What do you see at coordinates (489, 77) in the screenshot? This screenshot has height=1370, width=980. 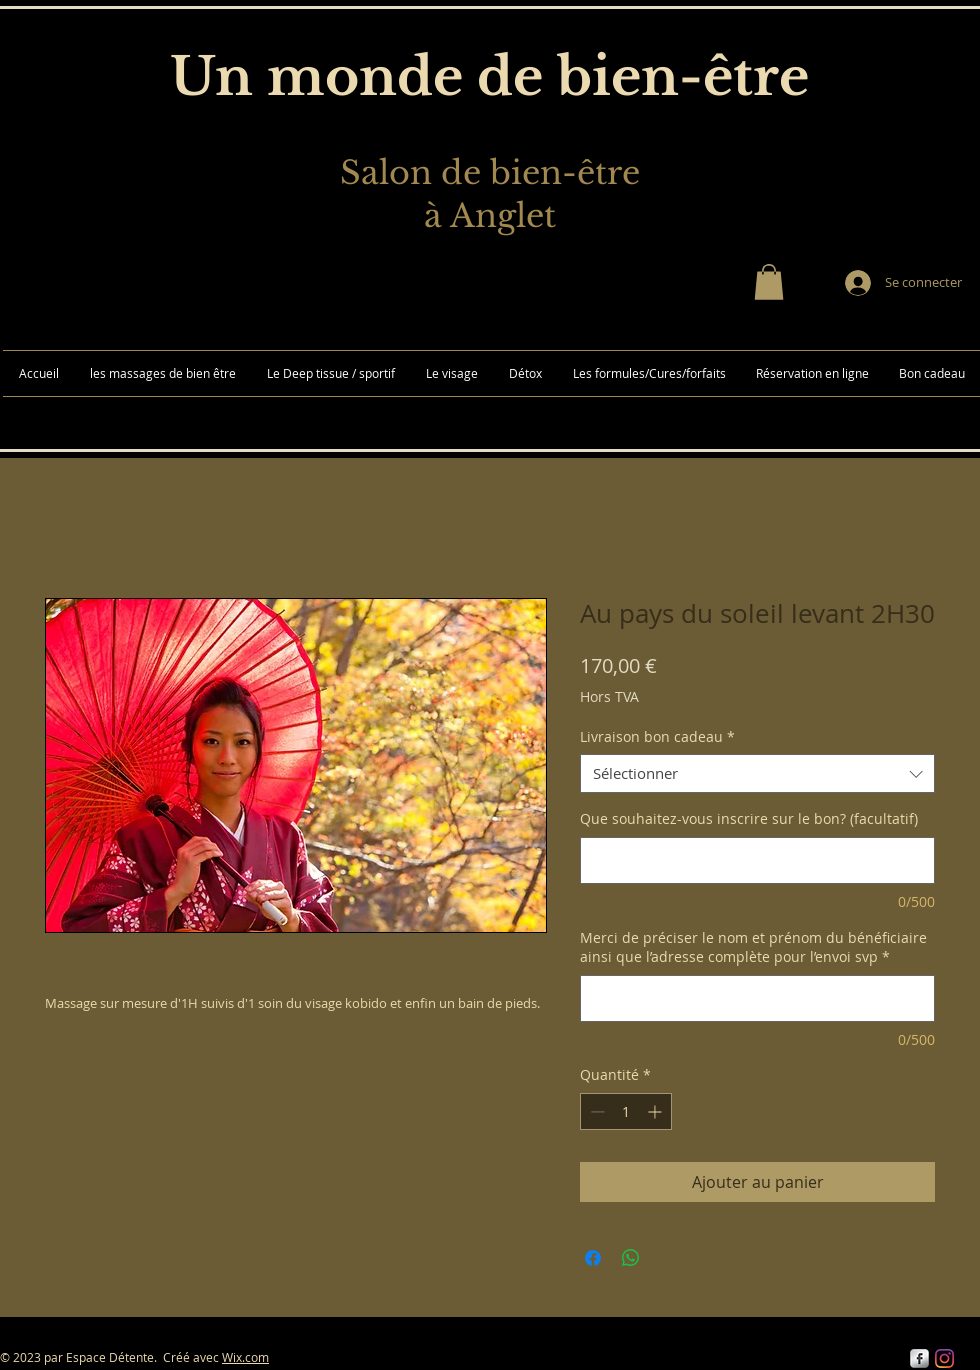 I see `Un monde de bien-être` at bounding box center [489, 77].